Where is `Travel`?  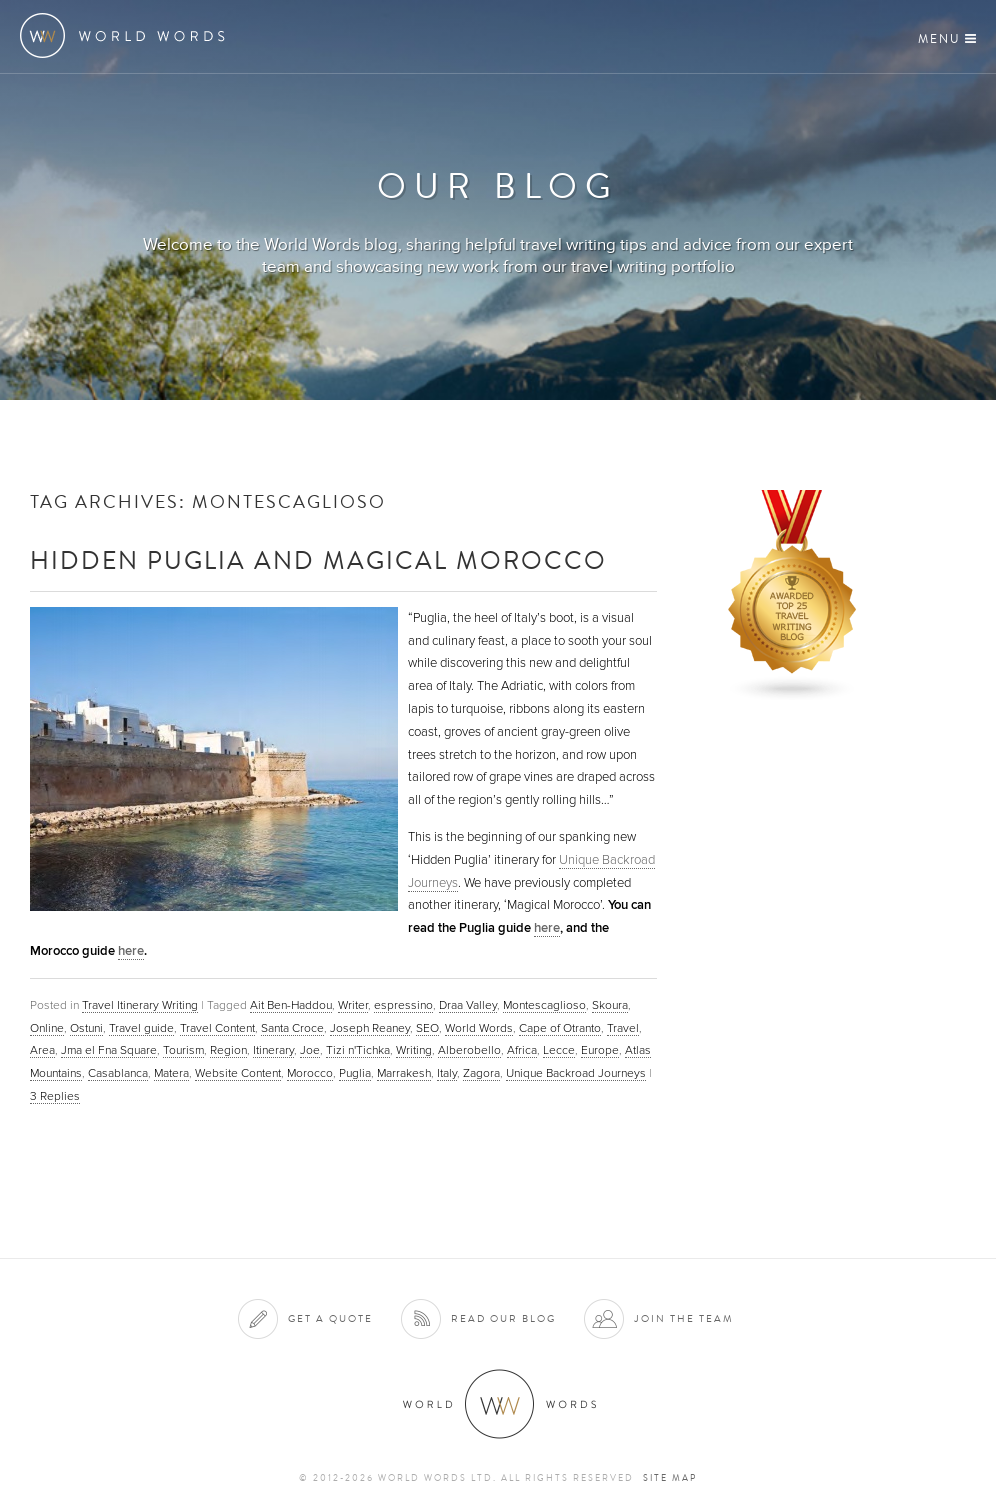
Travel is located at coordinates (623, 1028).